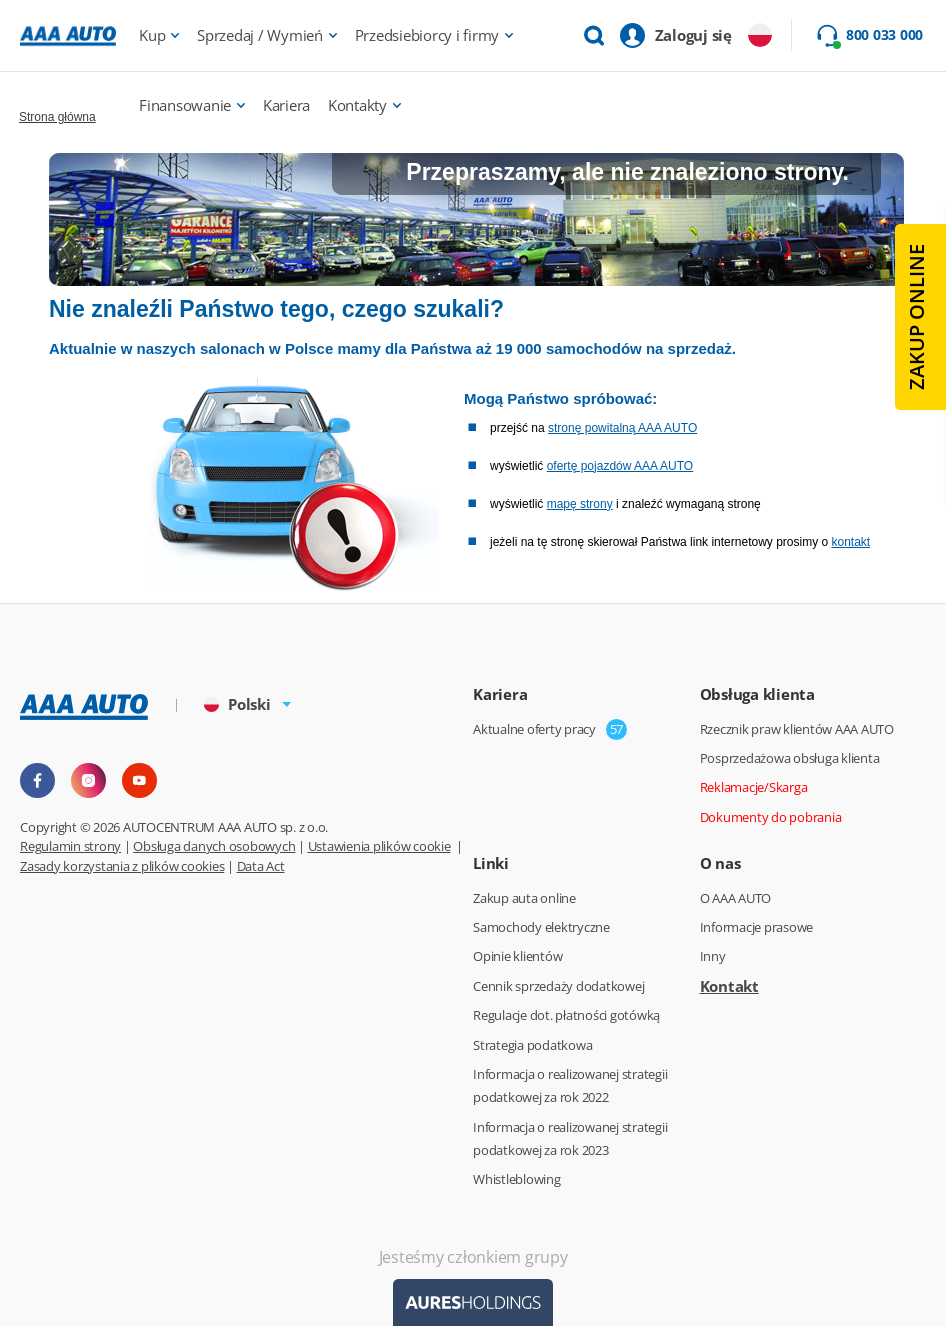  What do you see at coordinates (566, 1015) in the screenshot?
I see `Regulacje dot. płatności gotówką` at bounding box center [566, 1015].